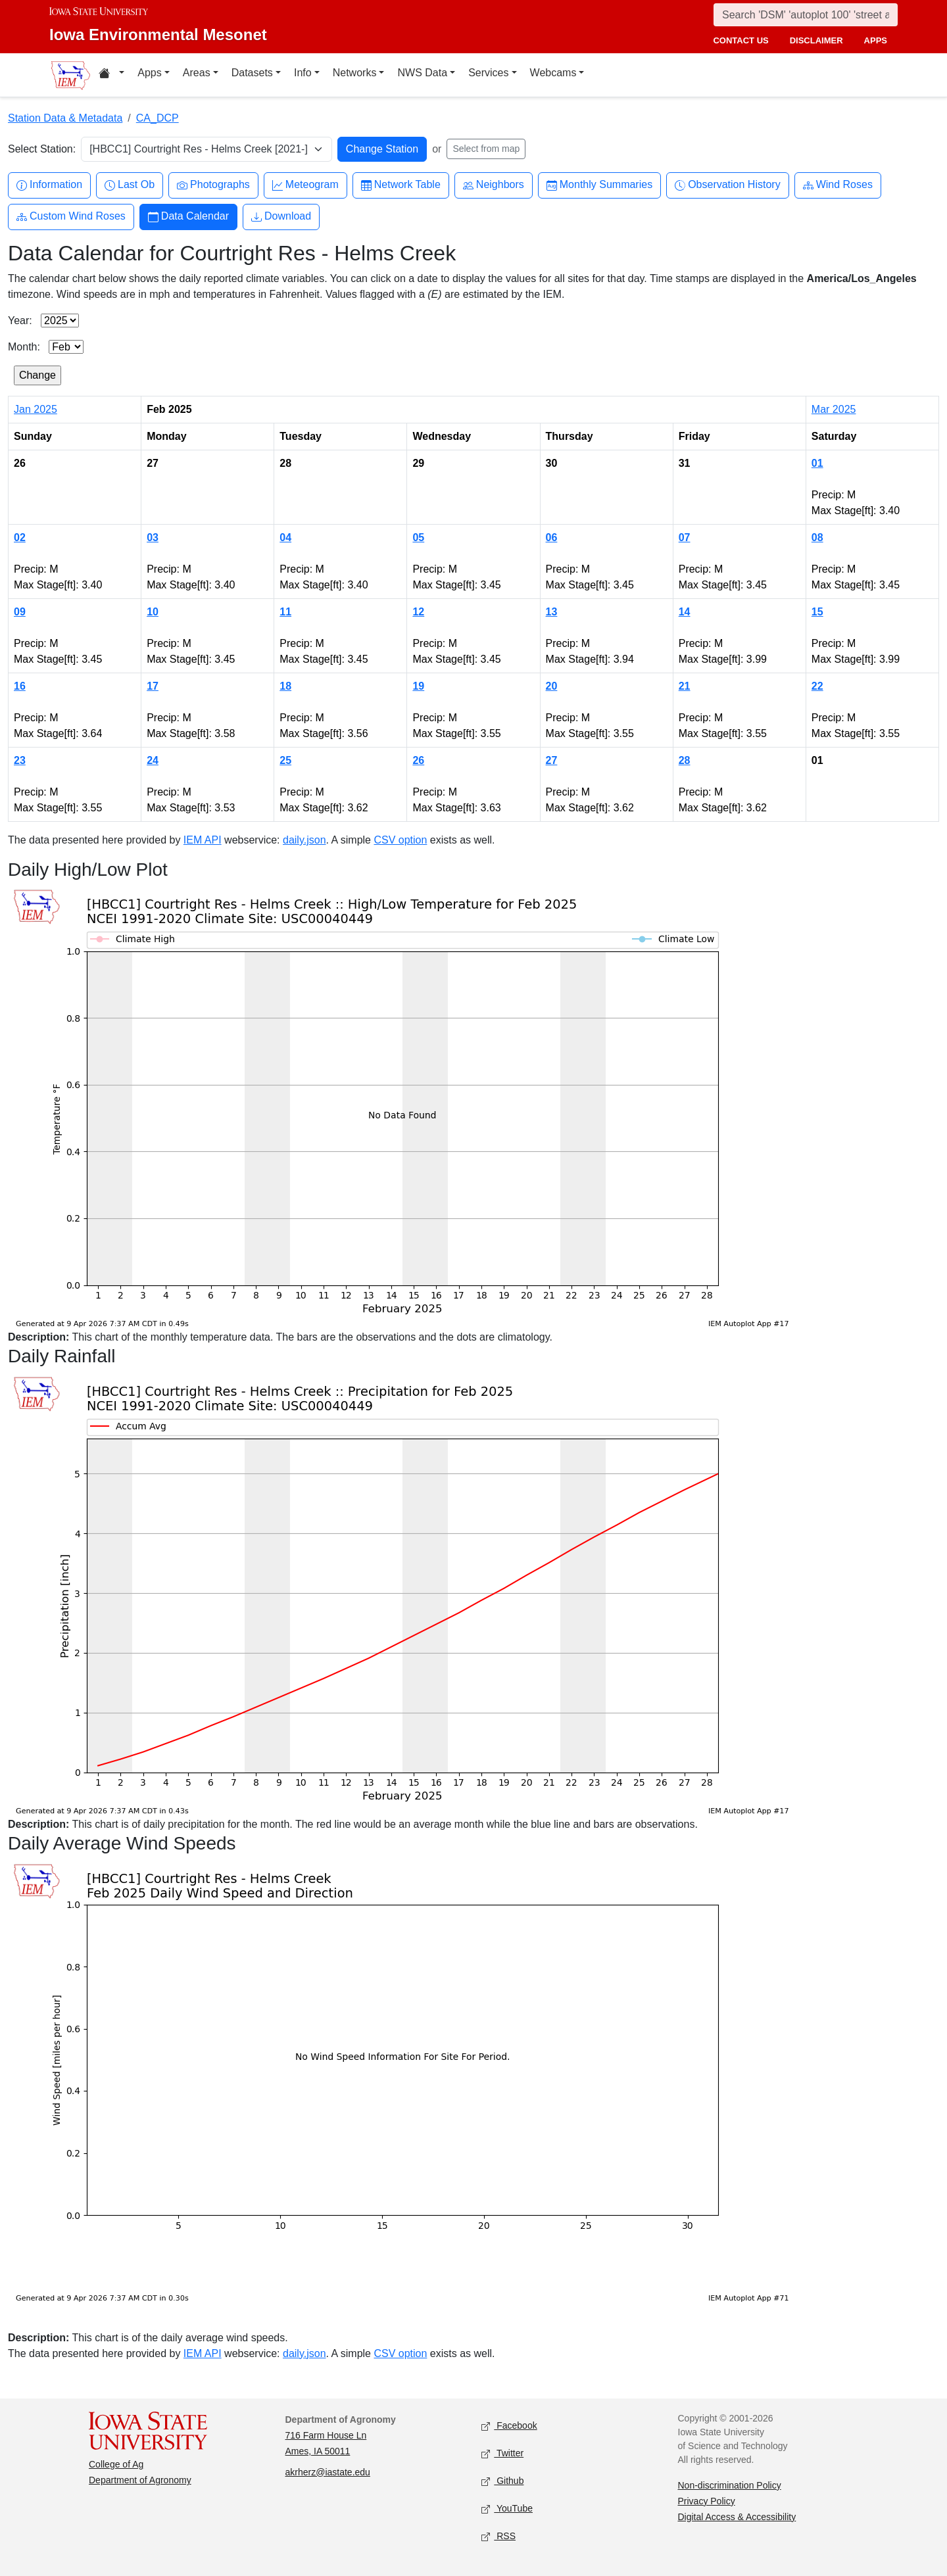 The width and height of the screenshot is (947, 2576). What do you see at coordinates (706, 2501) in the screenshot?
I see `Privacy Policy` at bounding box center [706, 2501].